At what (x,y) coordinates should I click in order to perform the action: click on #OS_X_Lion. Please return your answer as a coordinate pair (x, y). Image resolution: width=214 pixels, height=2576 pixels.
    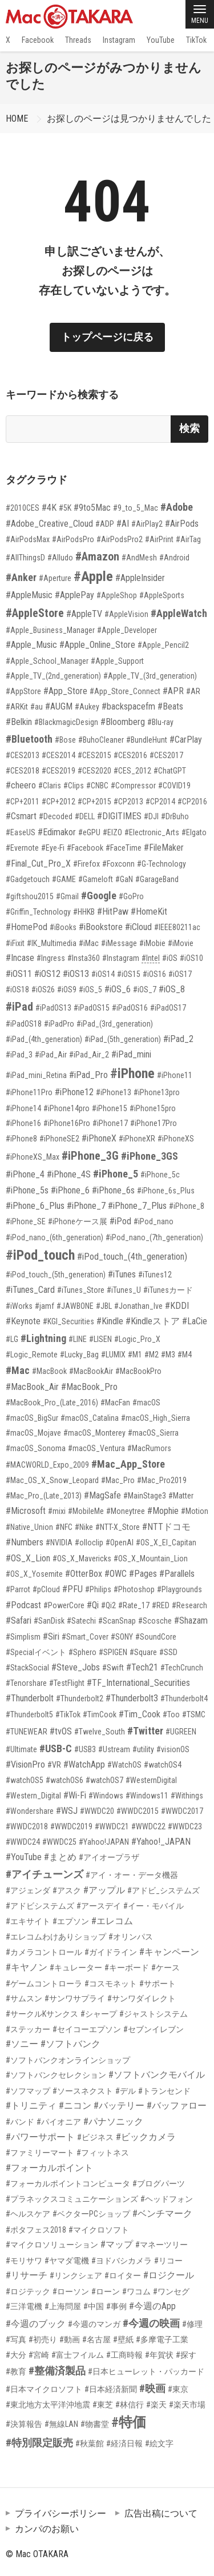
    Looking at the image, I should click on (28, 1558).